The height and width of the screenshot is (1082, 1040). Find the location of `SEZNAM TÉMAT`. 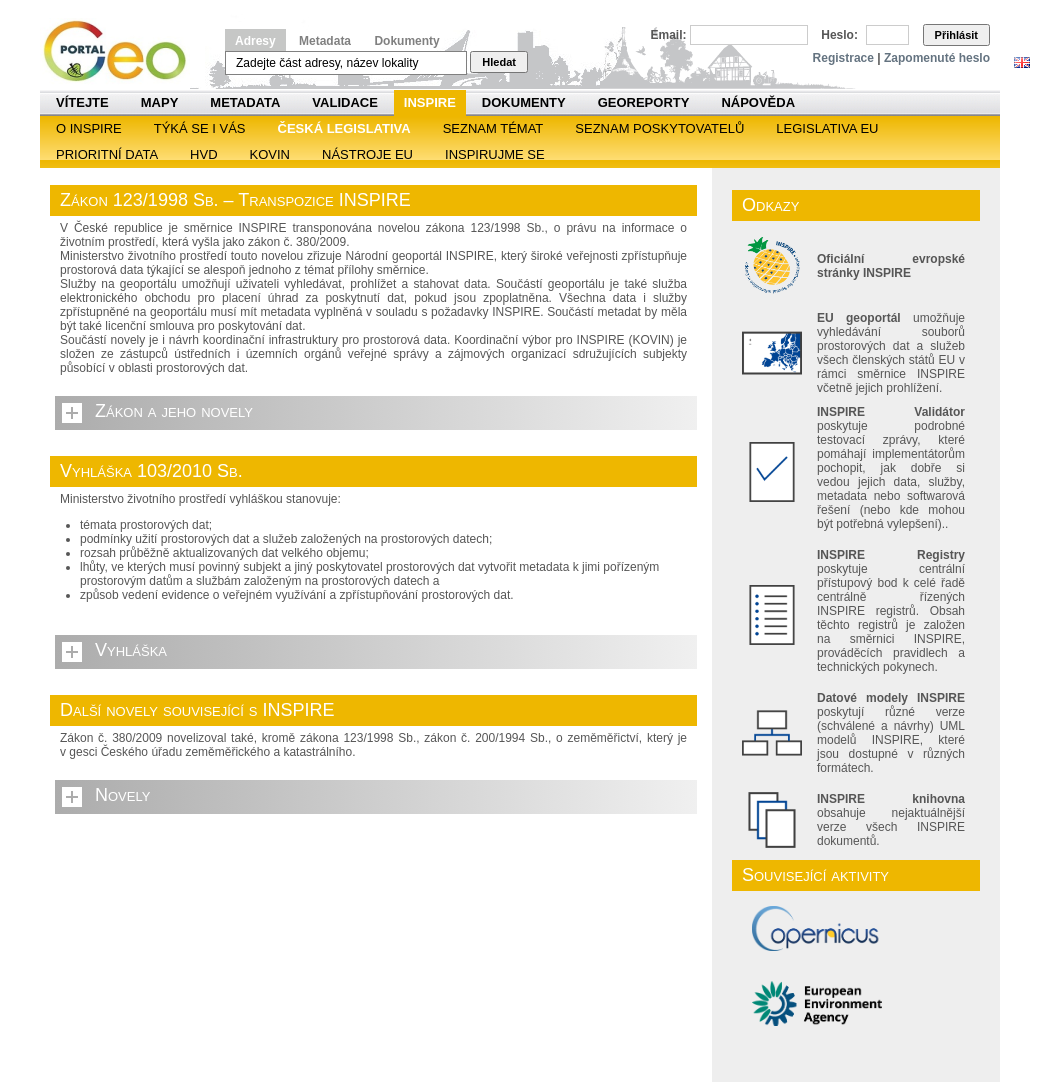

SEZNAM TÉMAT is located at coordinates (493, 128).